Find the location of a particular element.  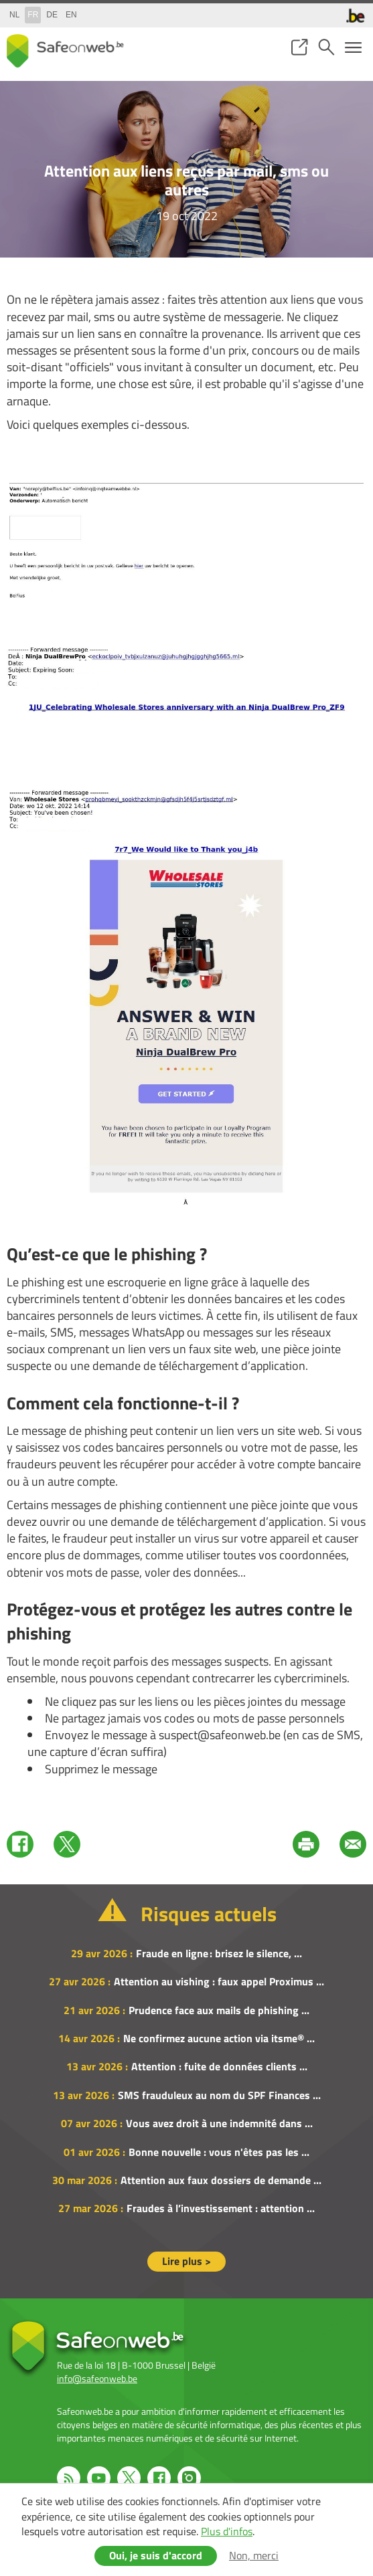

Prudence face aux mails de phishing ... is located at coordinates (219, 2010).